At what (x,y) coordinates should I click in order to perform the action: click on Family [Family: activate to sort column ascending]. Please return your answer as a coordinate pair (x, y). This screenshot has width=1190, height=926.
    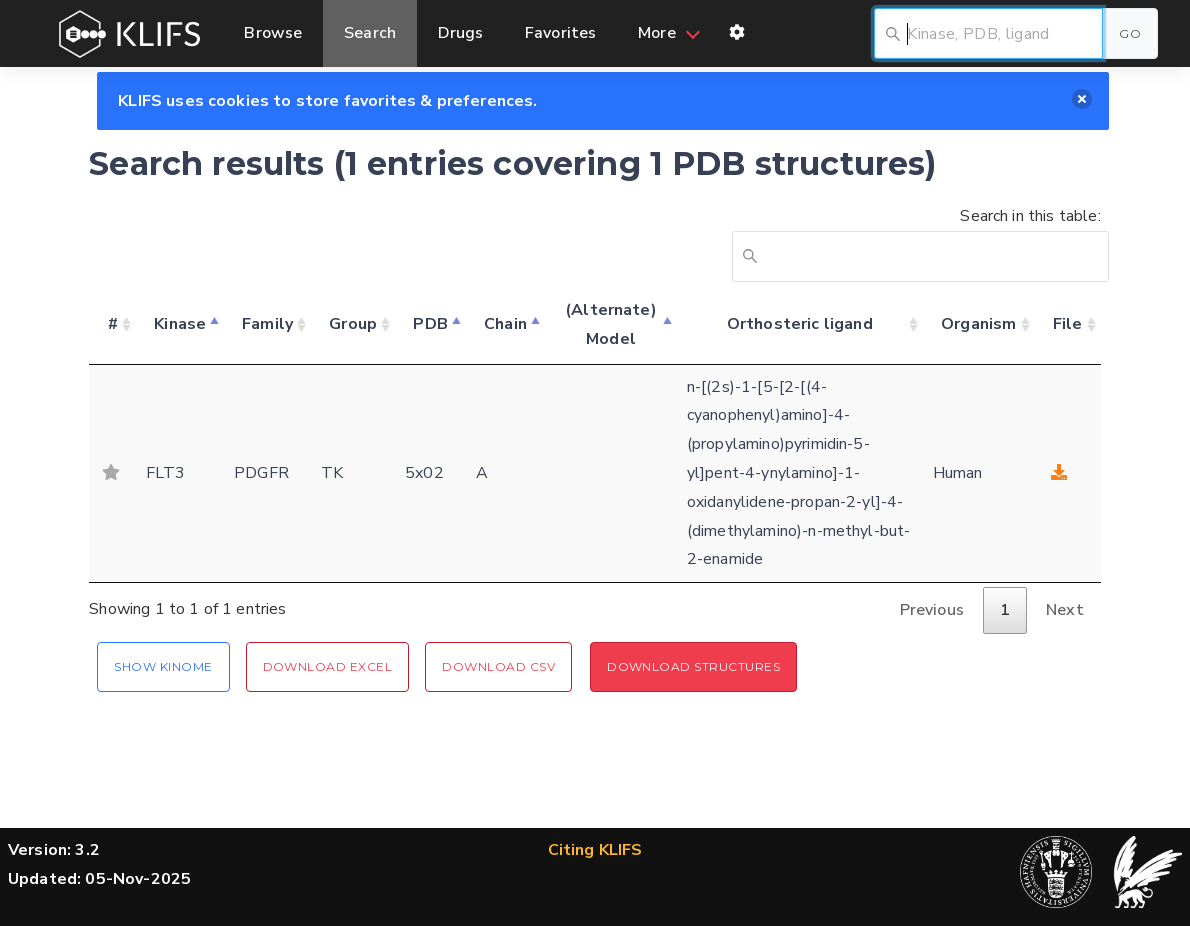
    Looking at the image, I should click on (267, 324).